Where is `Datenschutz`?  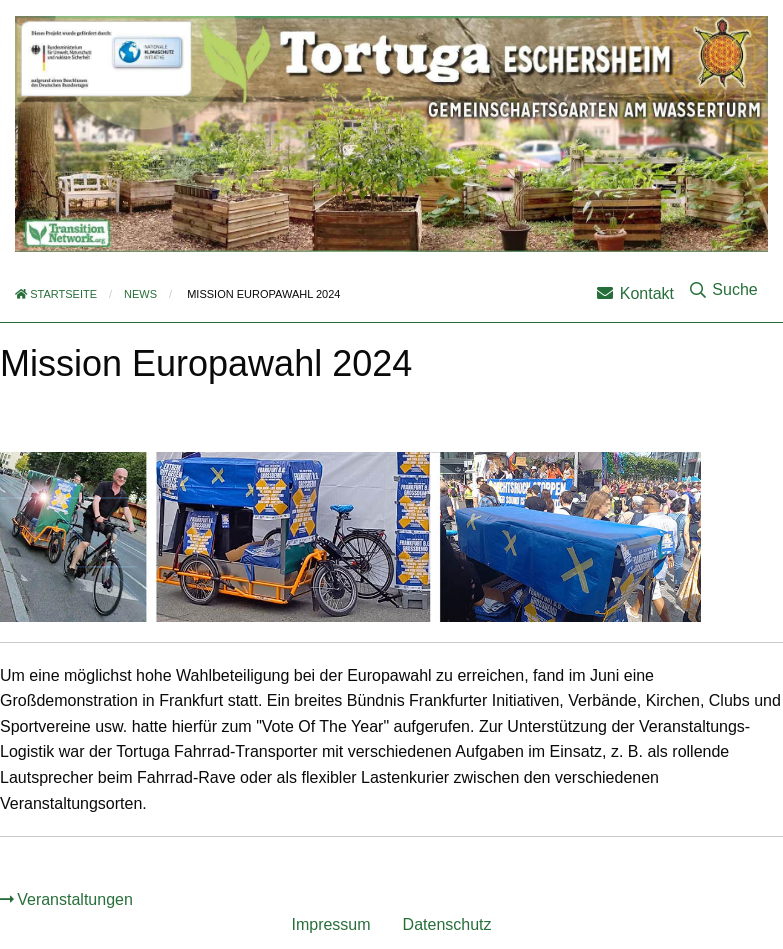 Datenschutz is located at coordinates (447, 924).